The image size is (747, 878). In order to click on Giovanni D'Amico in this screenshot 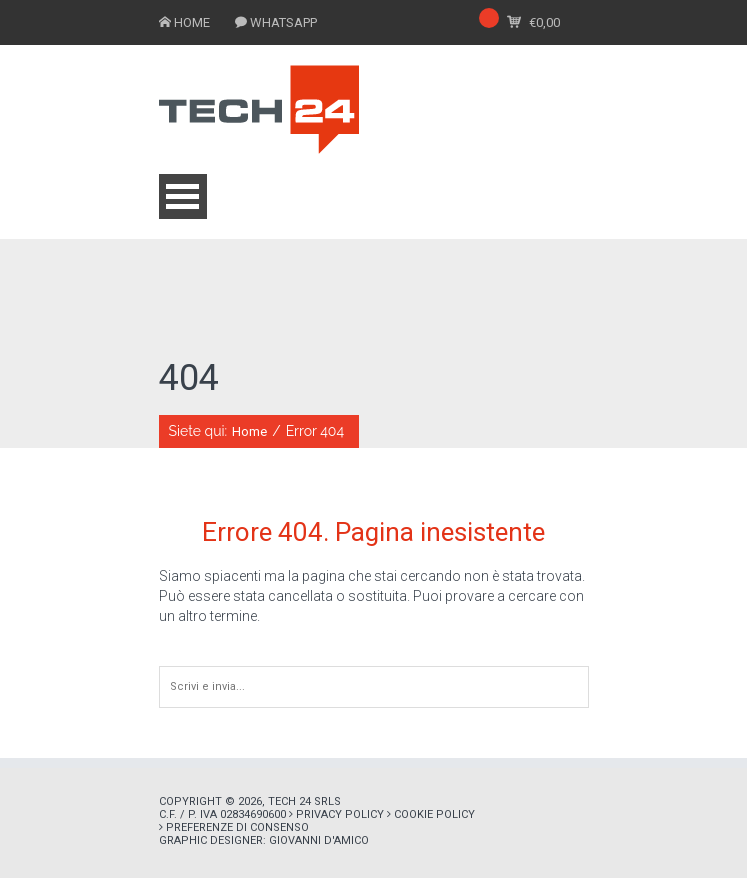, I will do `click(319, 840)`.